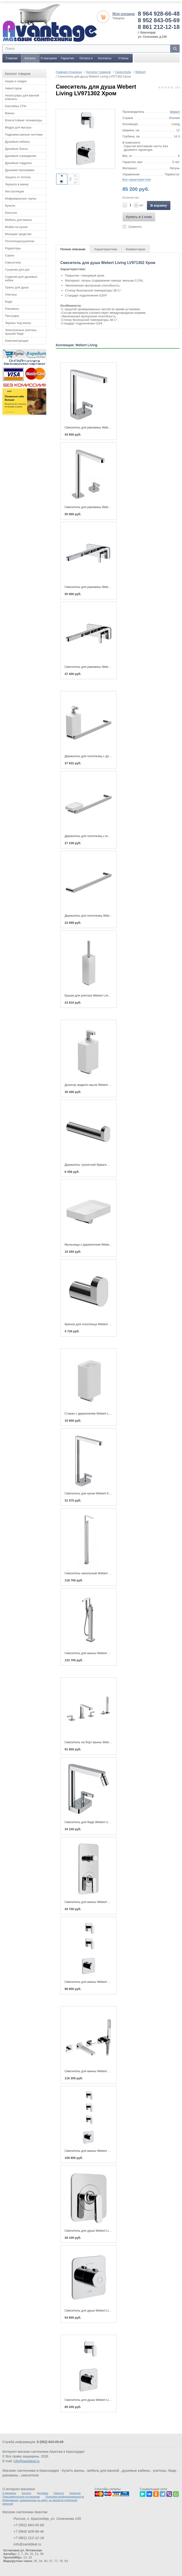 This screenshot has height=2576, width=182. I want to click on Сауны, so click(9, 254).